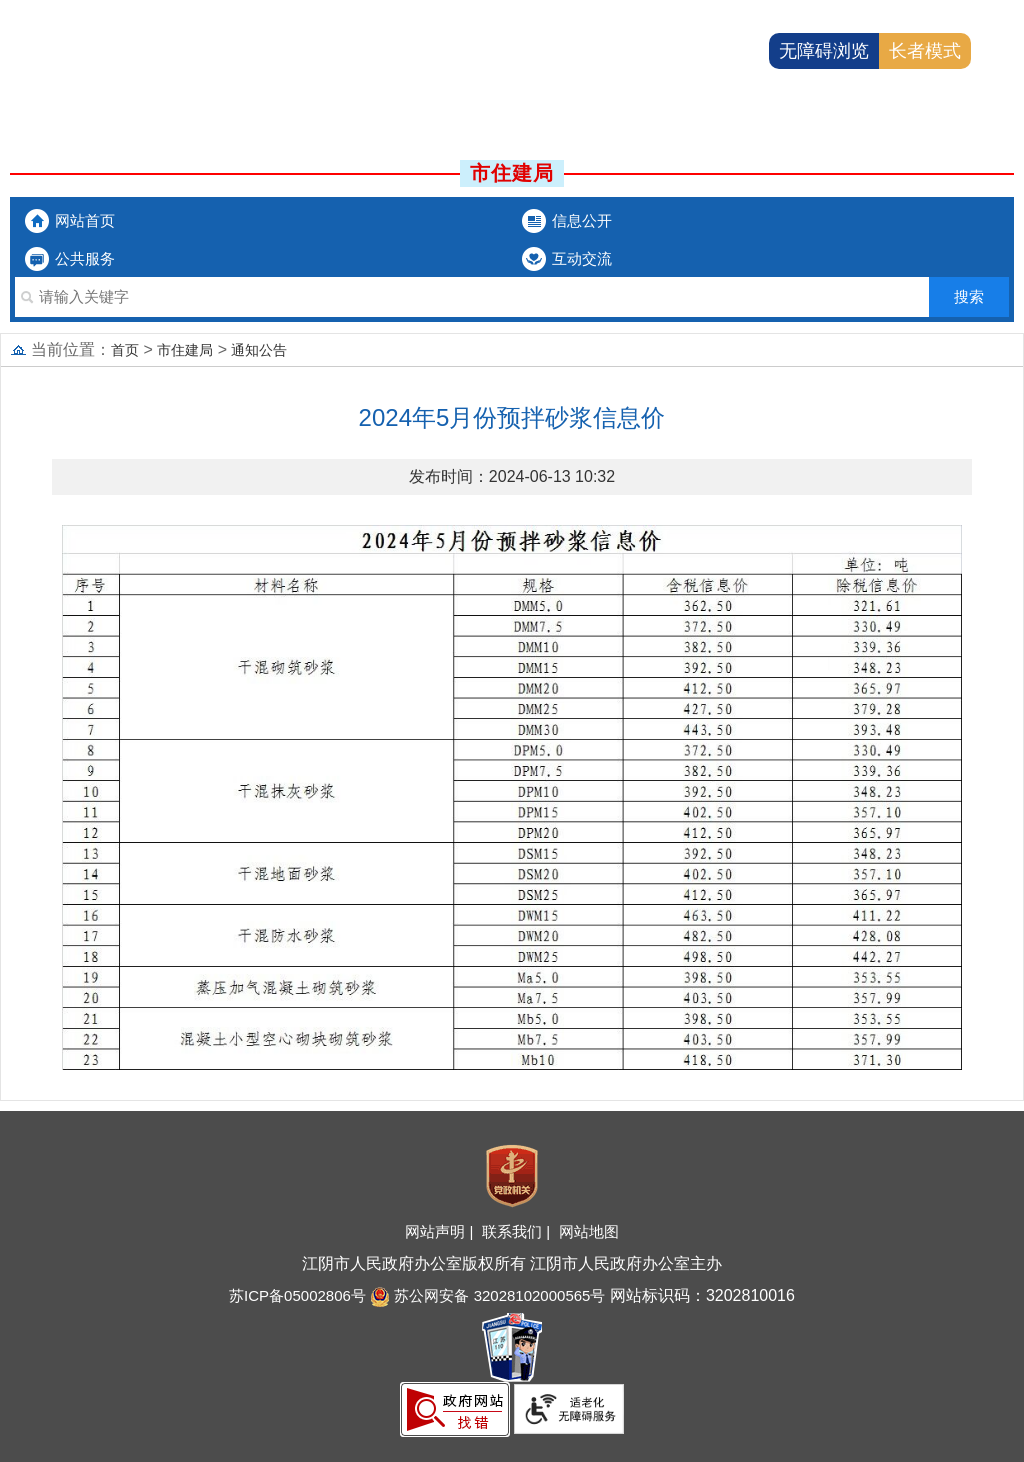 The width and height of the screenshot is (1024, 1462). What do you see at coordinates (512, 751) in the screenshot?
I see `[正文区：文章内容]` at bounding box center [512, 751].